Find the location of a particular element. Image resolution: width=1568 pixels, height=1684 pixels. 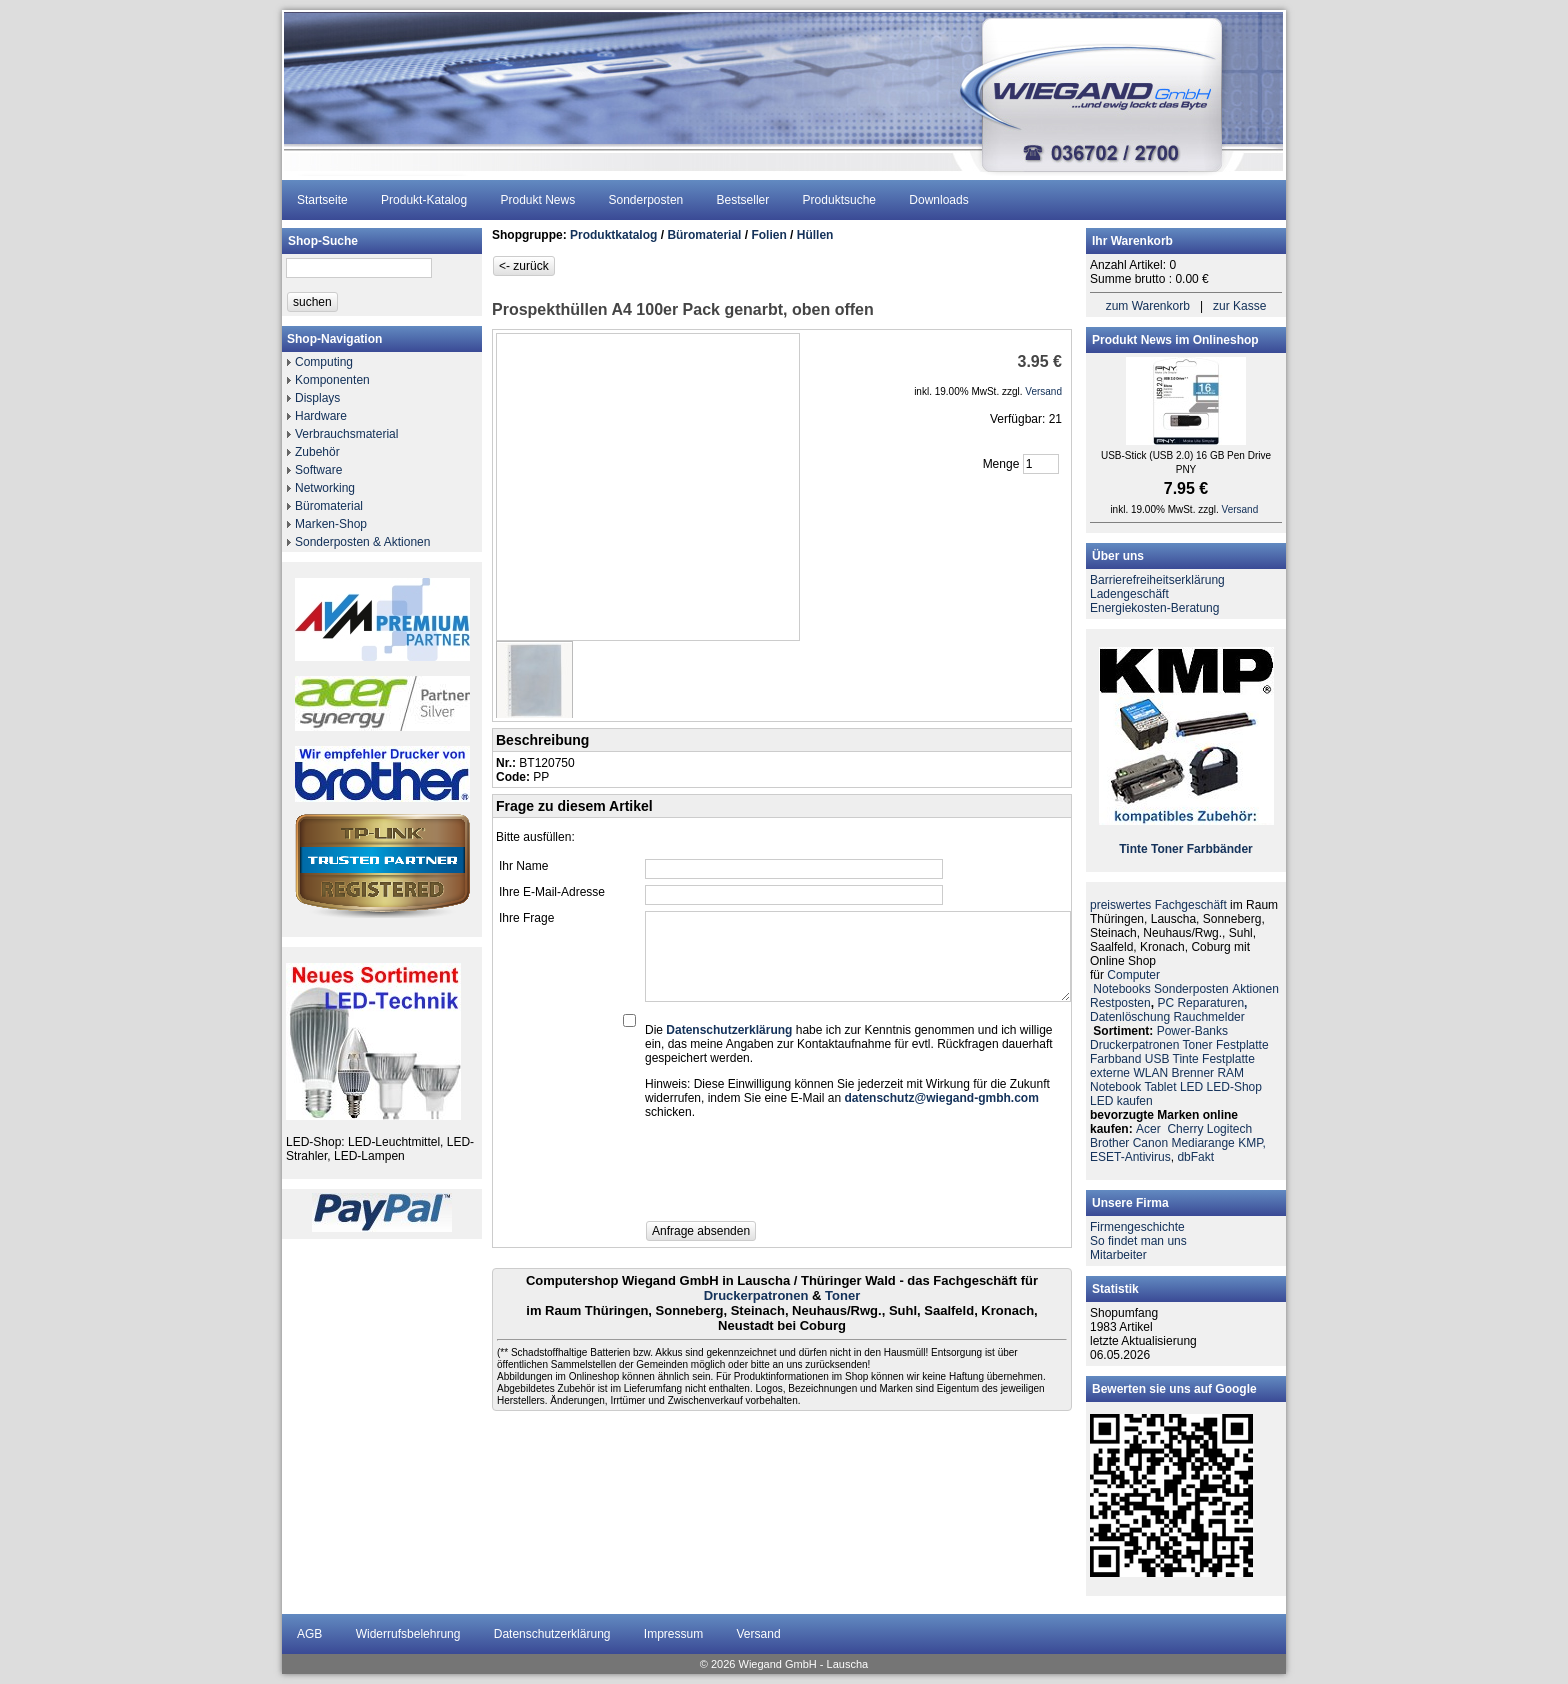

Produkt News is located at coordinates (537, 200).